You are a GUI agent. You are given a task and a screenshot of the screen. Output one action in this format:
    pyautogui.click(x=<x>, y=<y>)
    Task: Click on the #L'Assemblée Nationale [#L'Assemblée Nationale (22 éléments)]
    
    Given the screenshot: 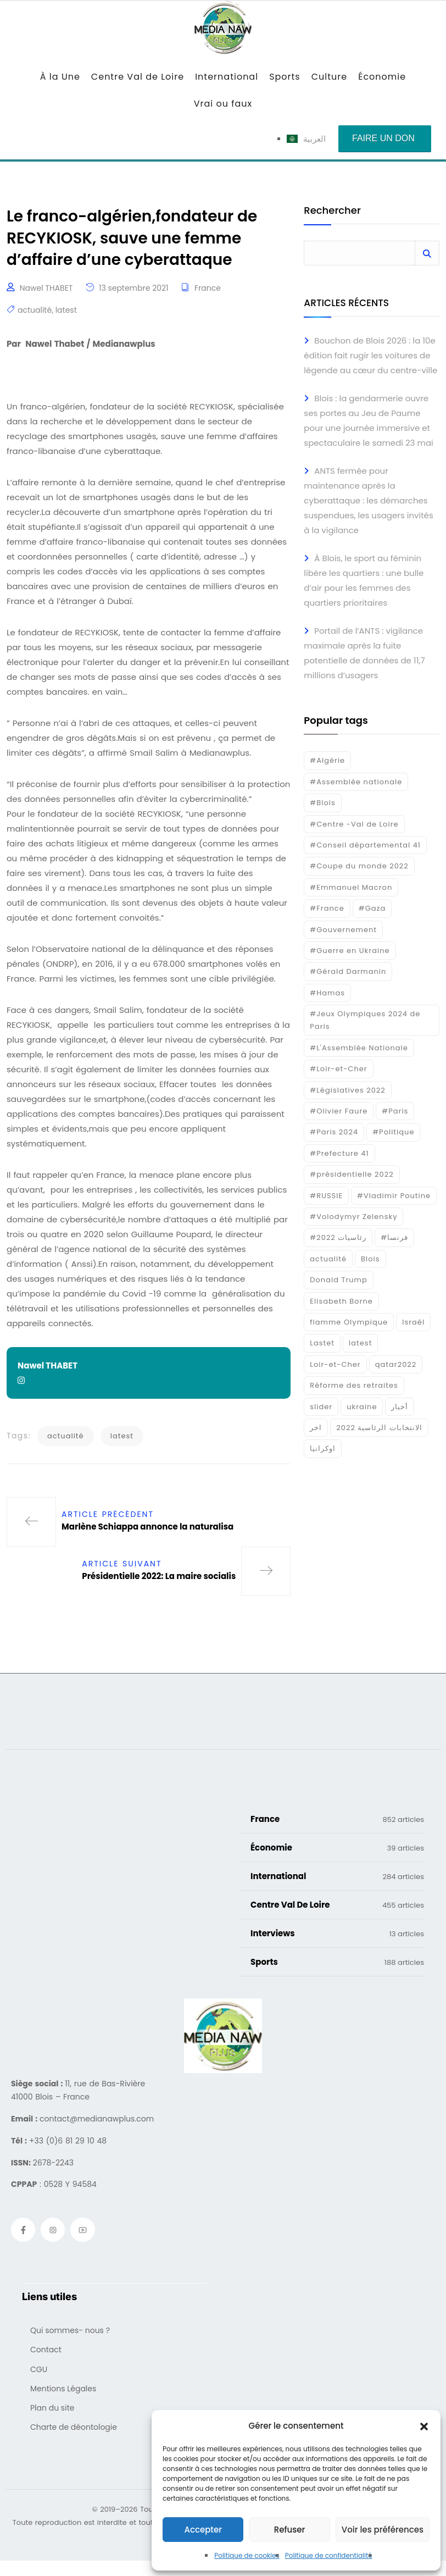 What is the action you would take?
    pyautogui.click(x=359, y=1048)
    